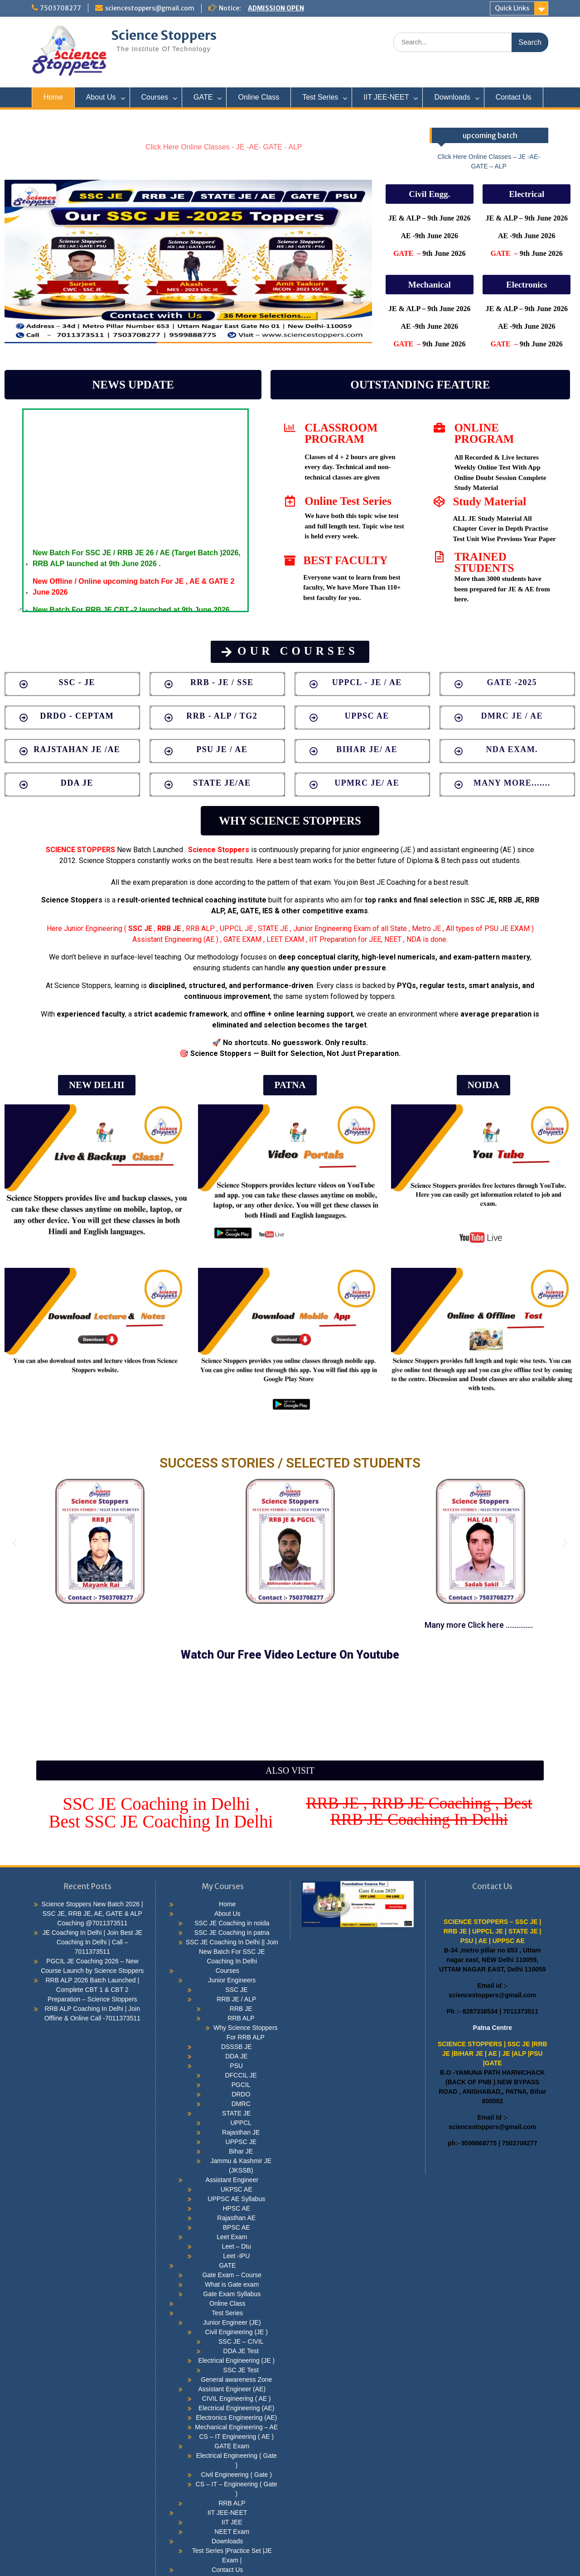 This screenshot has width=580, height=2576. I want to click on 7503708277, so click(60, 8).